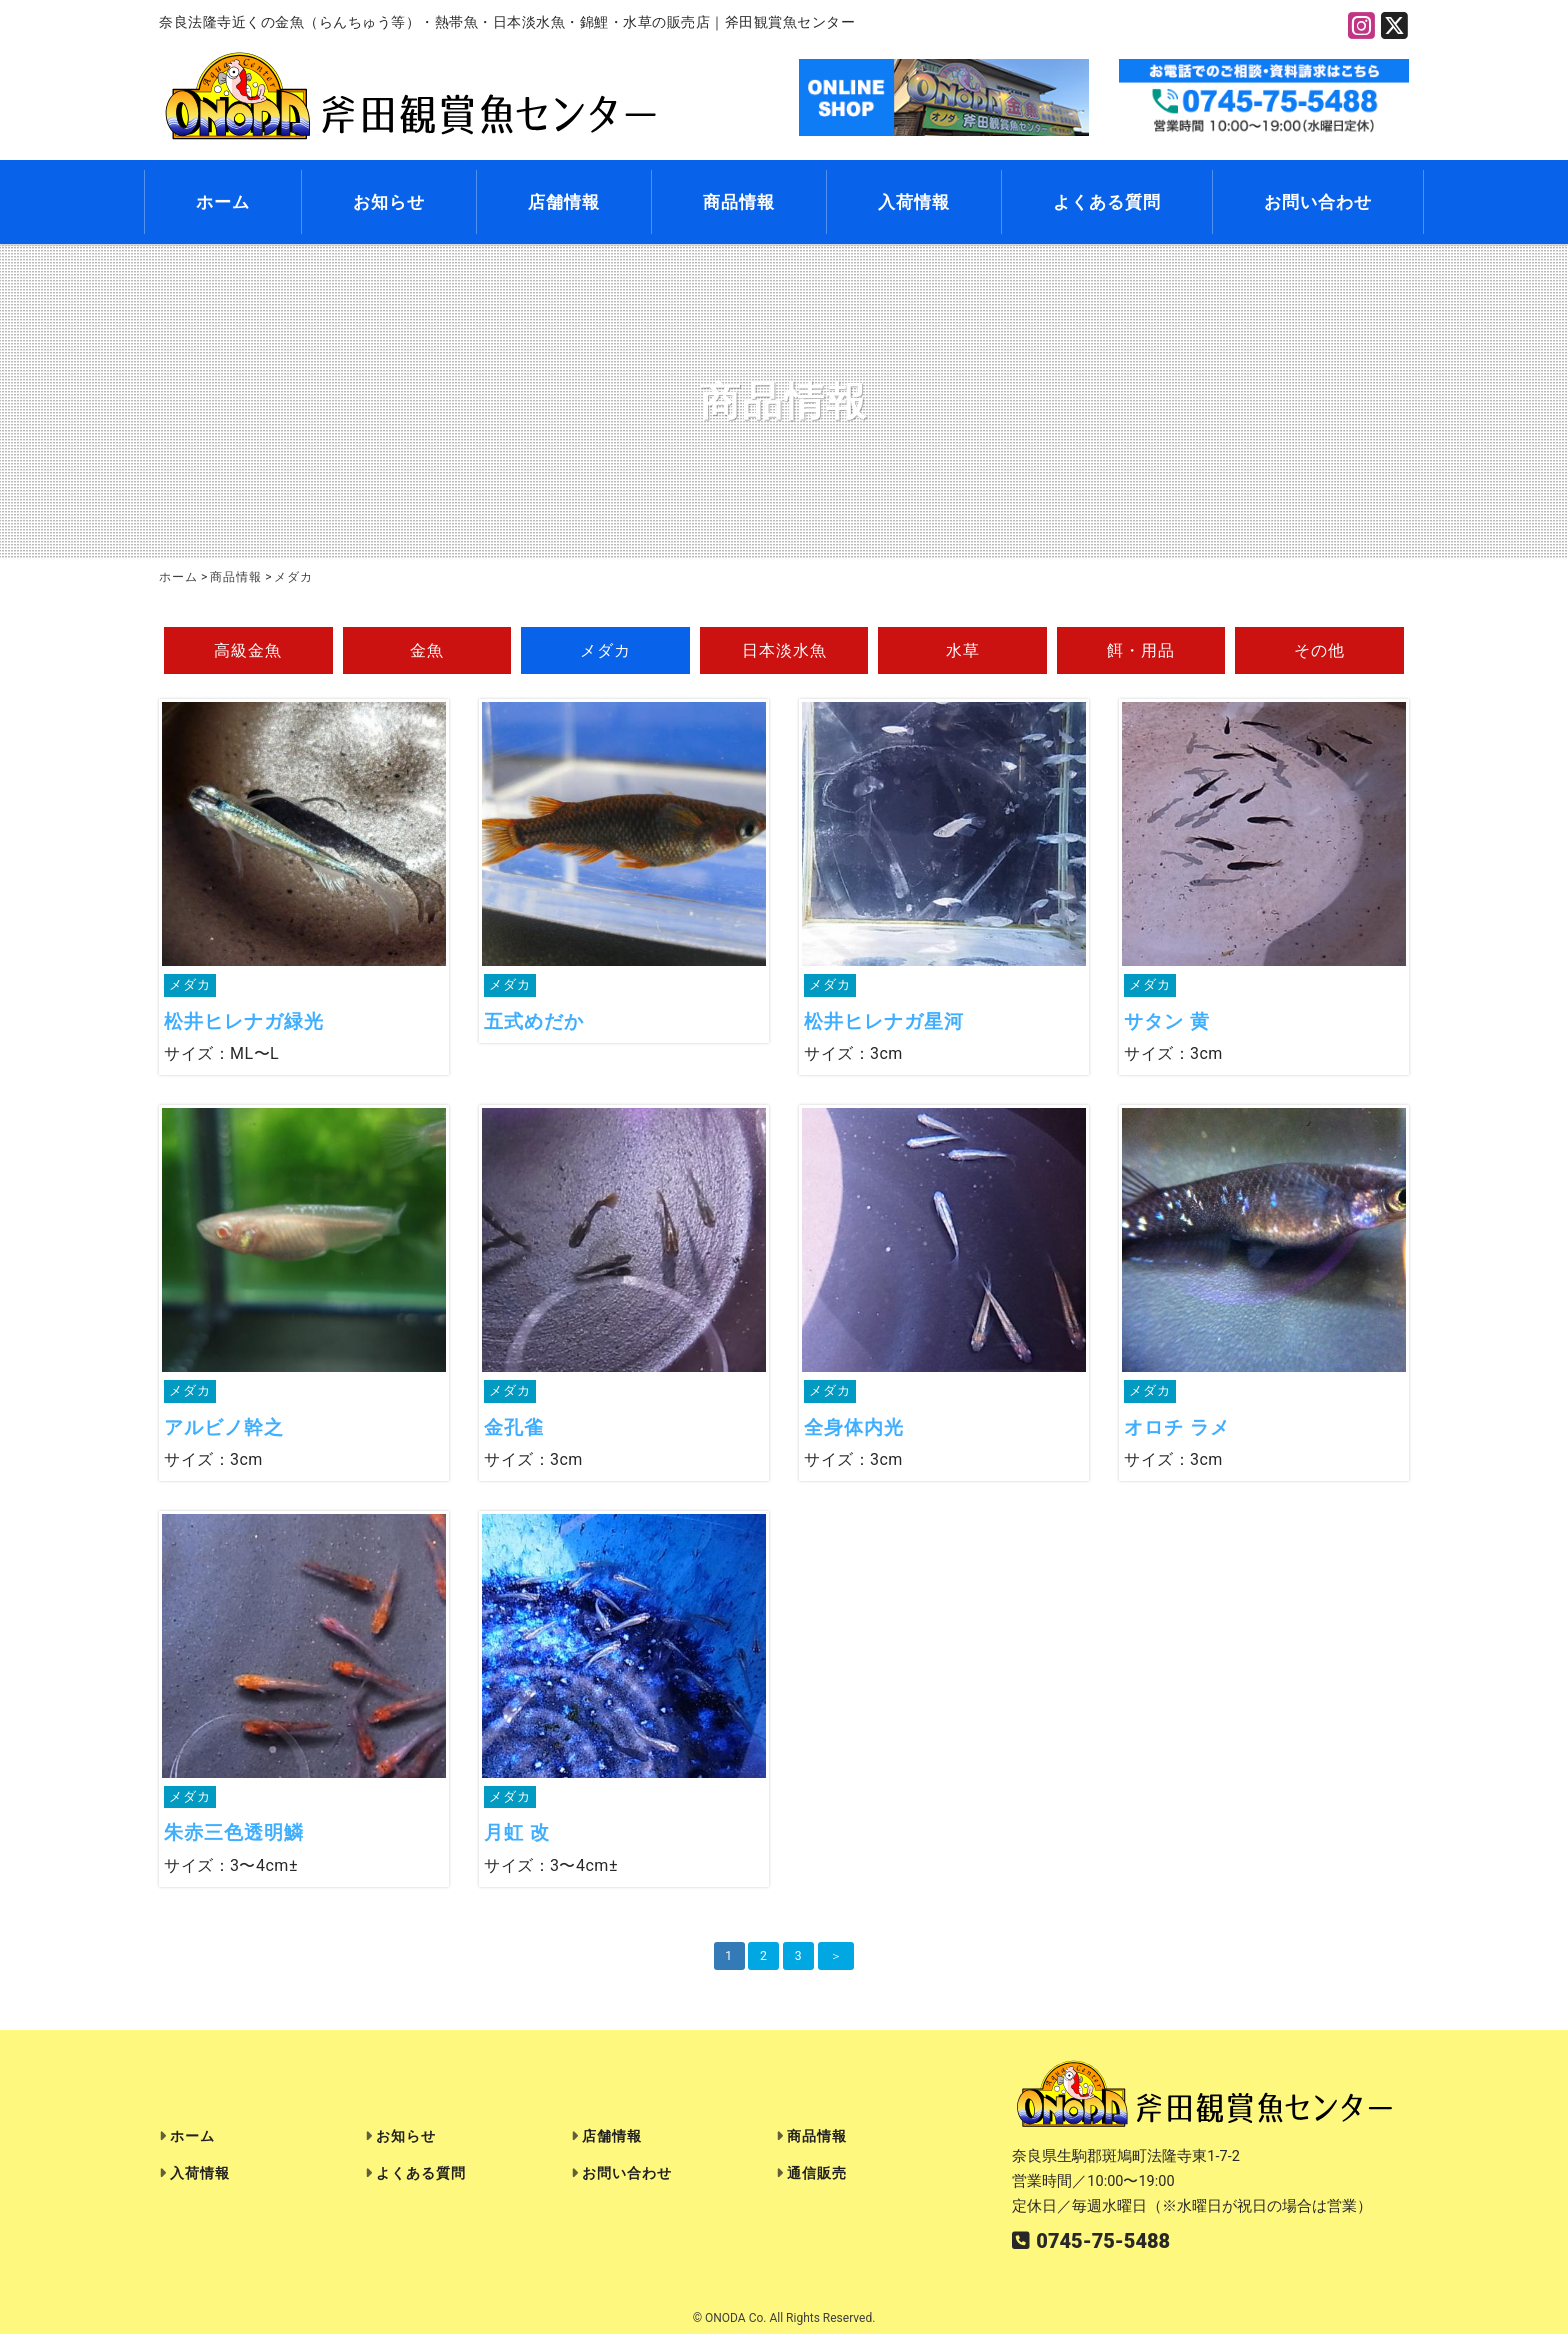 The image size is (1568, 2336). I want to click on 五式めだか, so click(534, 1023).